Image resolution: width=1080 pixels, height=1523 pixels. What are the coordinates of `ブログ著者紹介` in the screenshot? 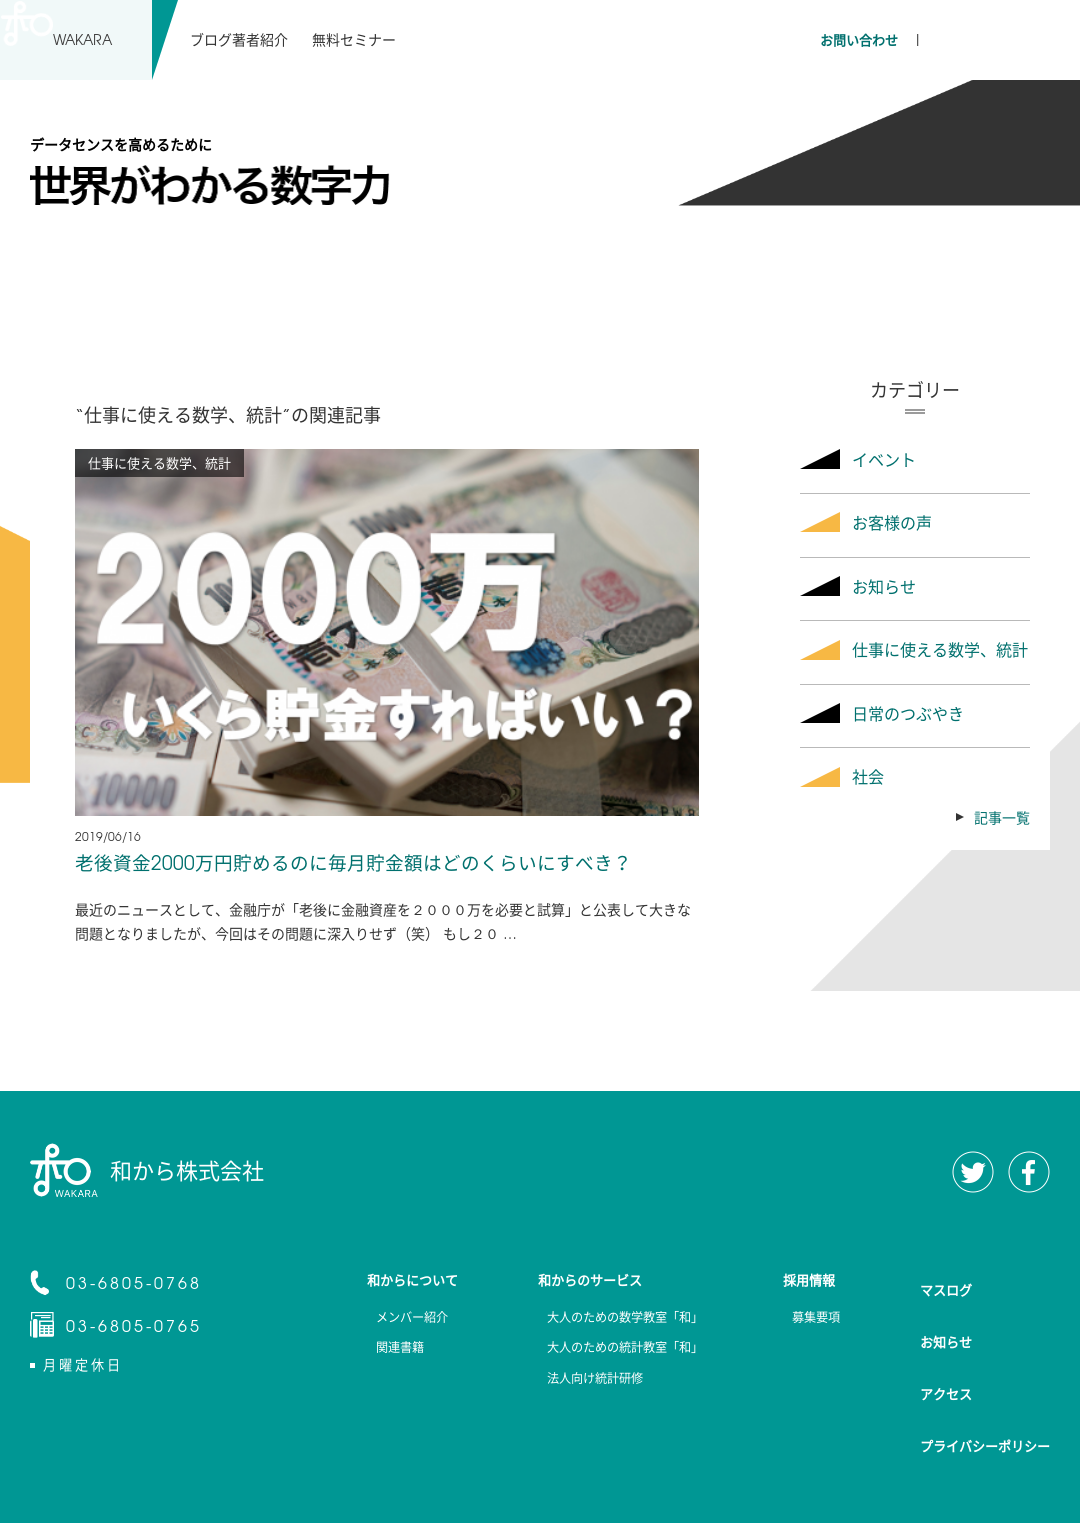 It's located at (239, 39).